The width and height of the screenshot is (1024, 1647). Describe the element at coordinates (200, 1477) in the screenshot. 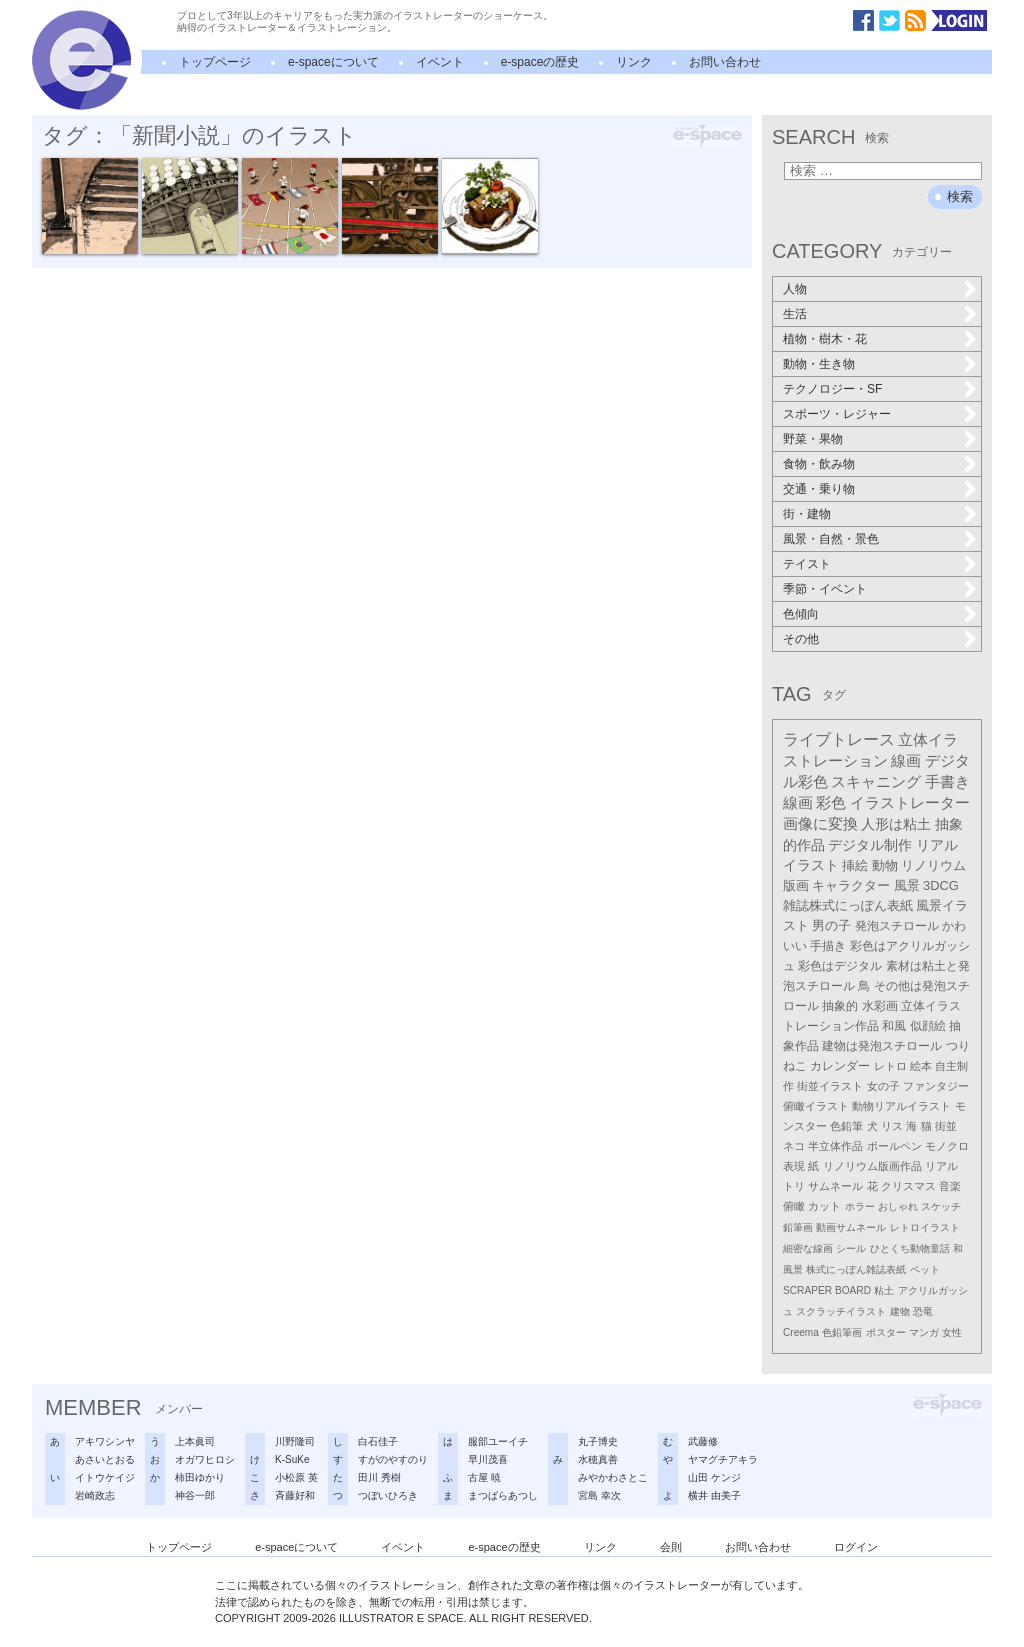

I see `柿田ゆかり` at that location.